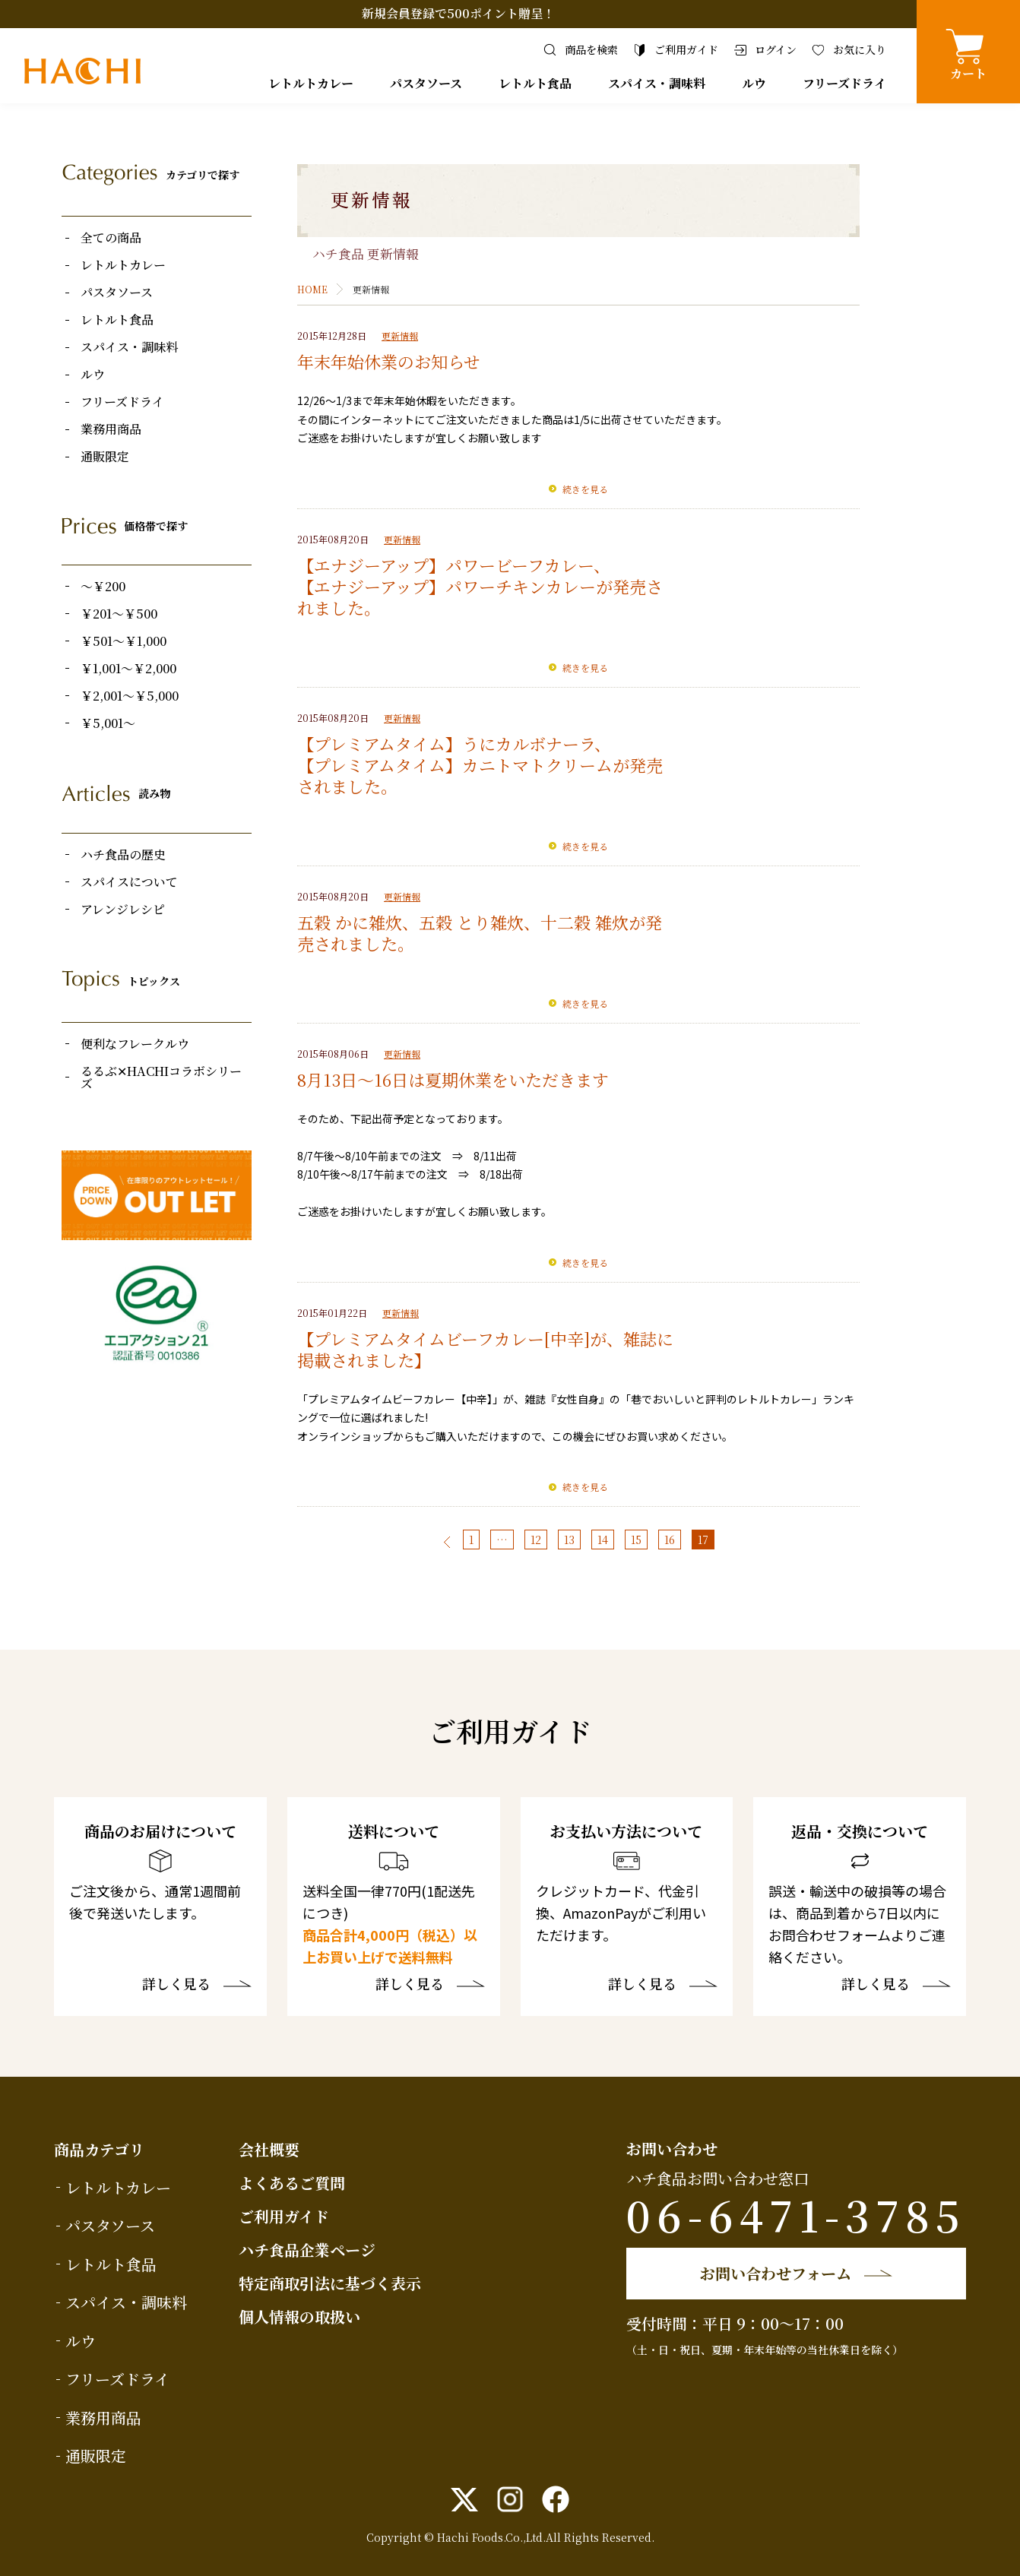  What do you see at coordinates (536, 1539) in the screenshot?
I see `12` at bounding box center [536, 1539].